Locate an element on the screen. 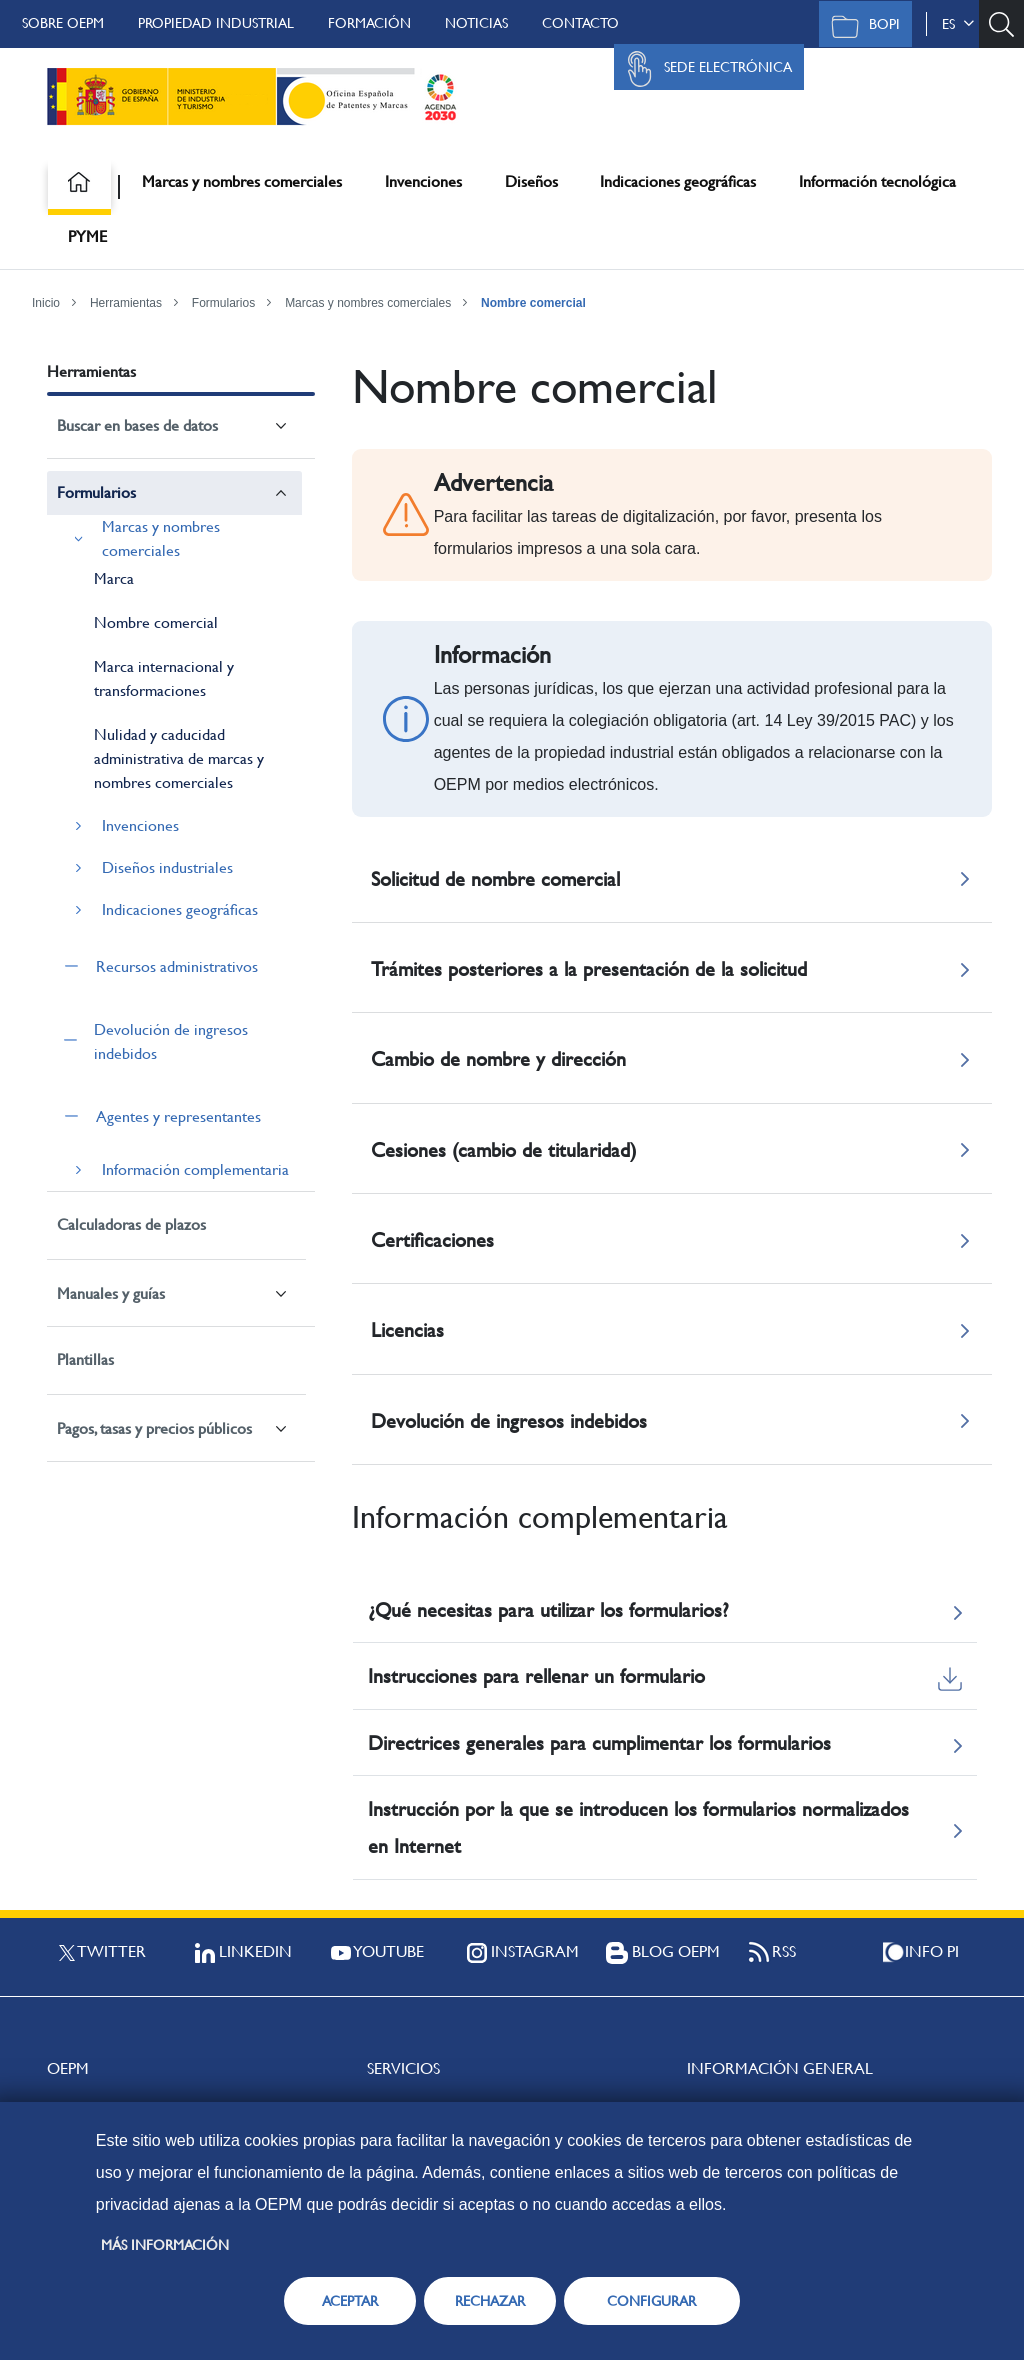  Buscar en bases de datos is located at coordinates (137, 425).